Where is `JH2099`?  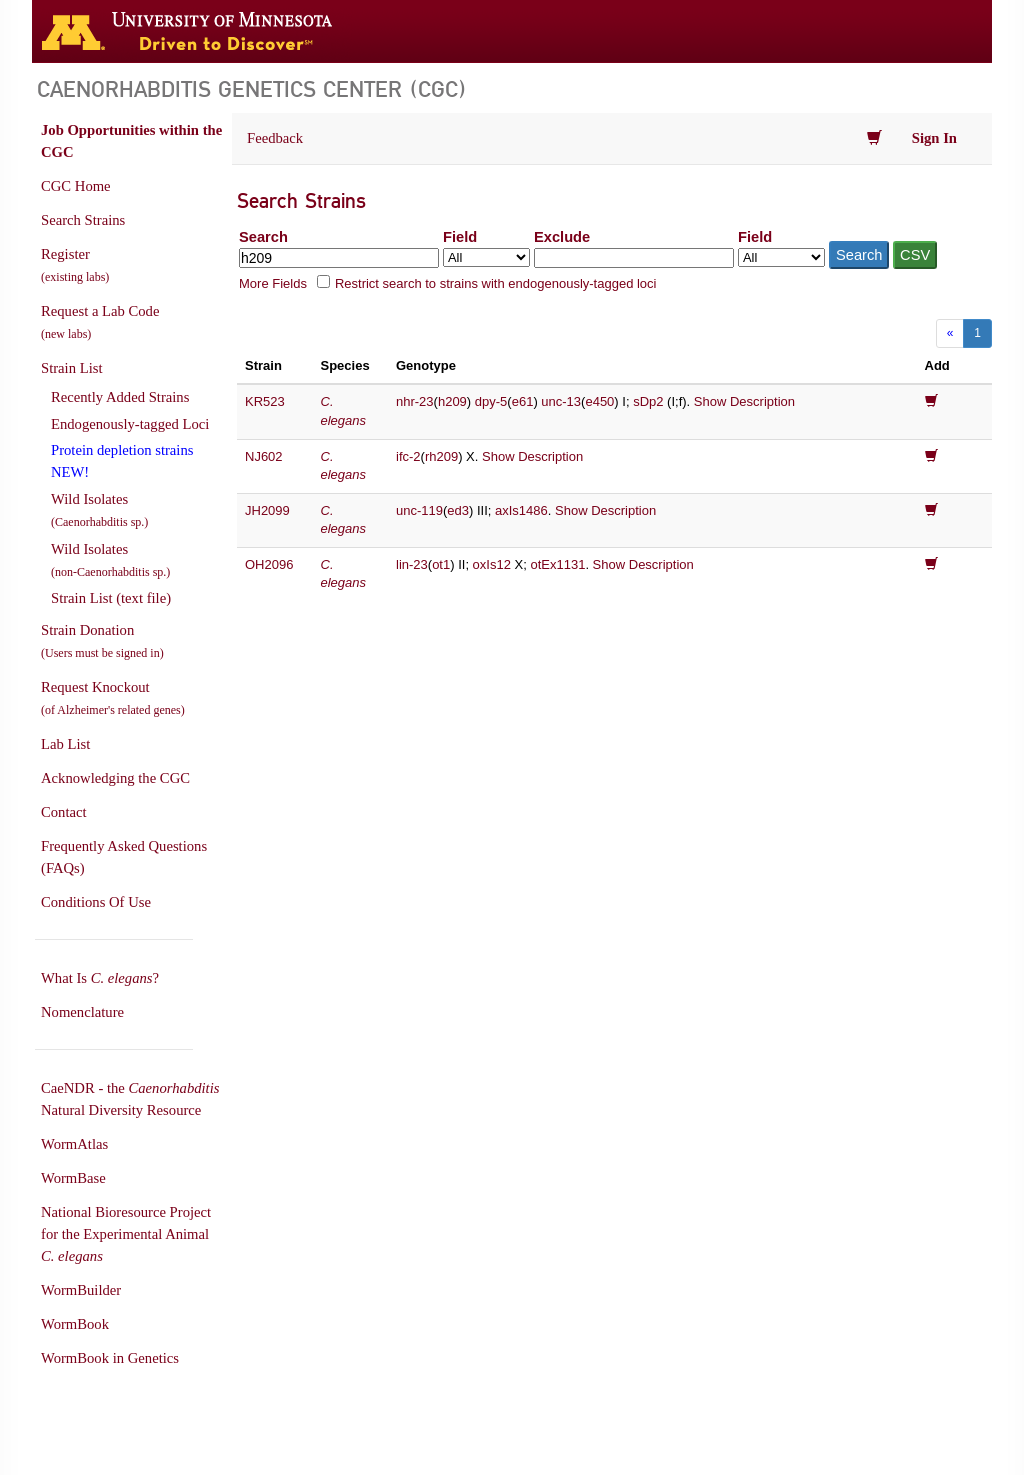
JH2099 is located at coordinates (267, 510).